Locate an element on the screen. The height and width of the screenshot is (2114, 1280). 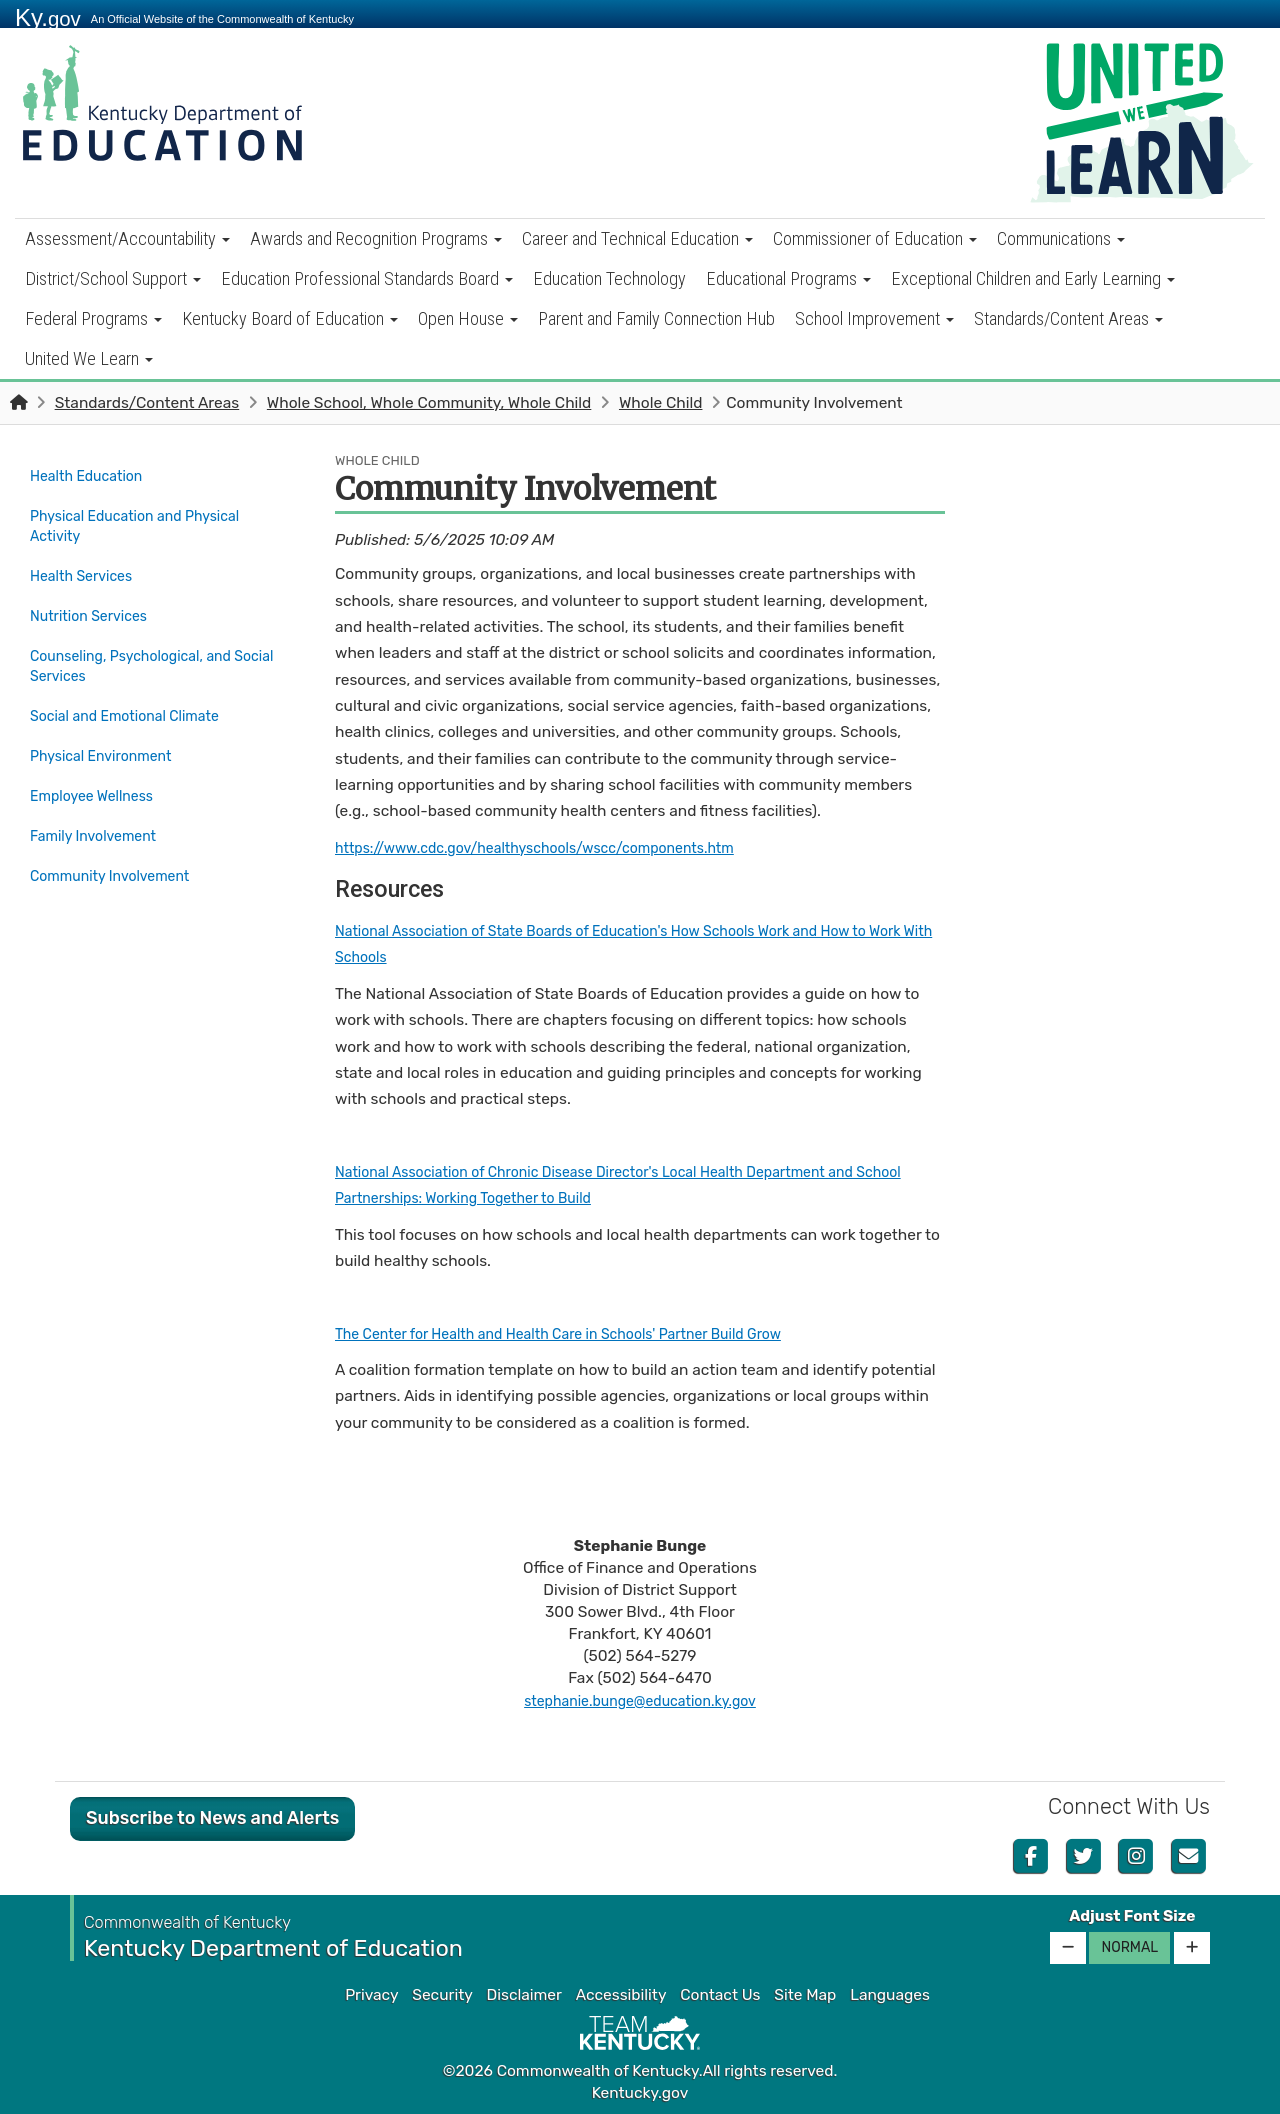
Health Services is located at coordinates (86, 567).